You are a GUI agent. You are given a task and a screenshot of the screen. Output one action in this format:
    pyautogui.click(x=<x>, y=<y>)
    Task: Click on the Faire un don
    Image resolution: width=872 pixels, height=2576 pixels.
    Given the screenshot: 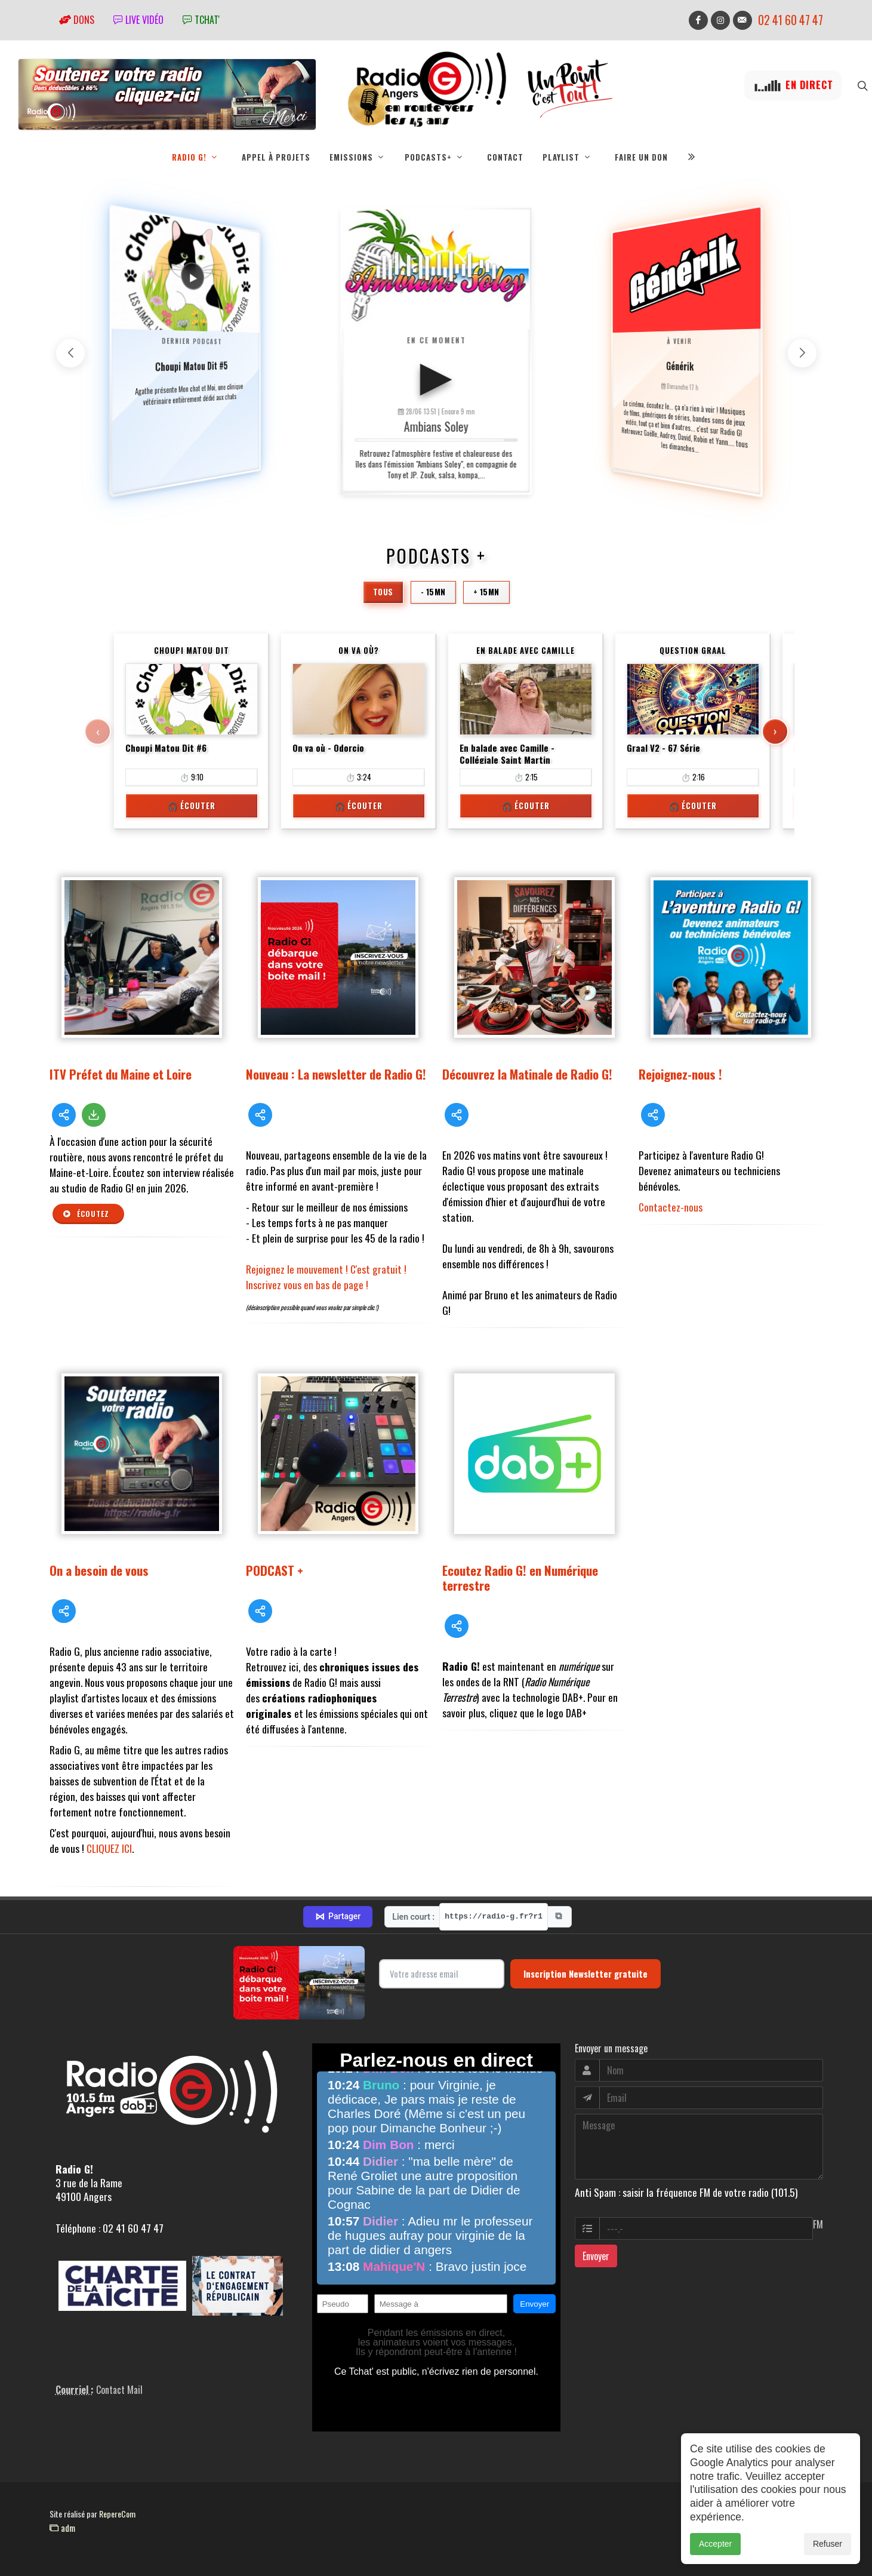 What is the action you would take?
    pyautogui.click(x=641, y=157)
    